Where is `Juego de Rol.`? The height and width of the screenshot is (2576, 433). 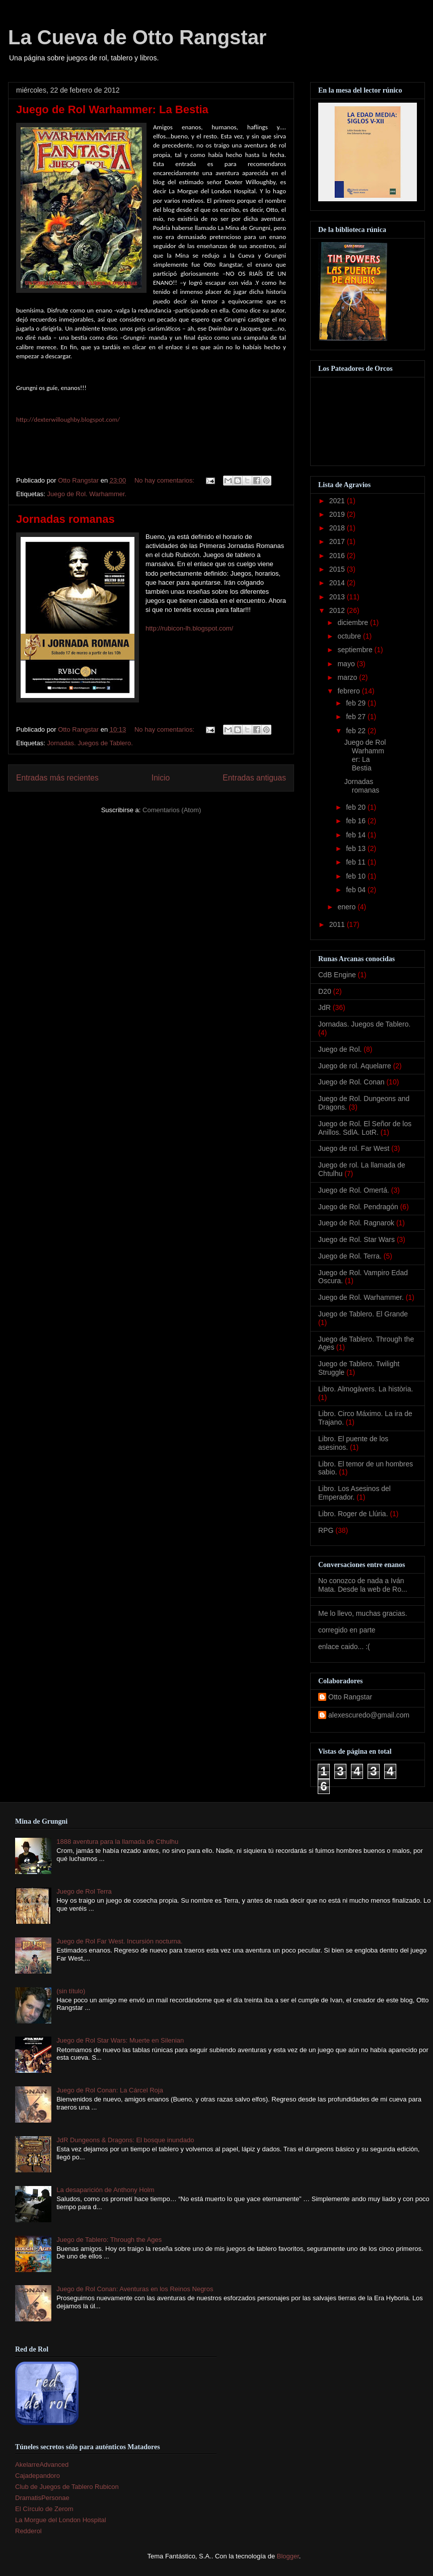 Juego de Rol. is located at coordinates (340, 1049).